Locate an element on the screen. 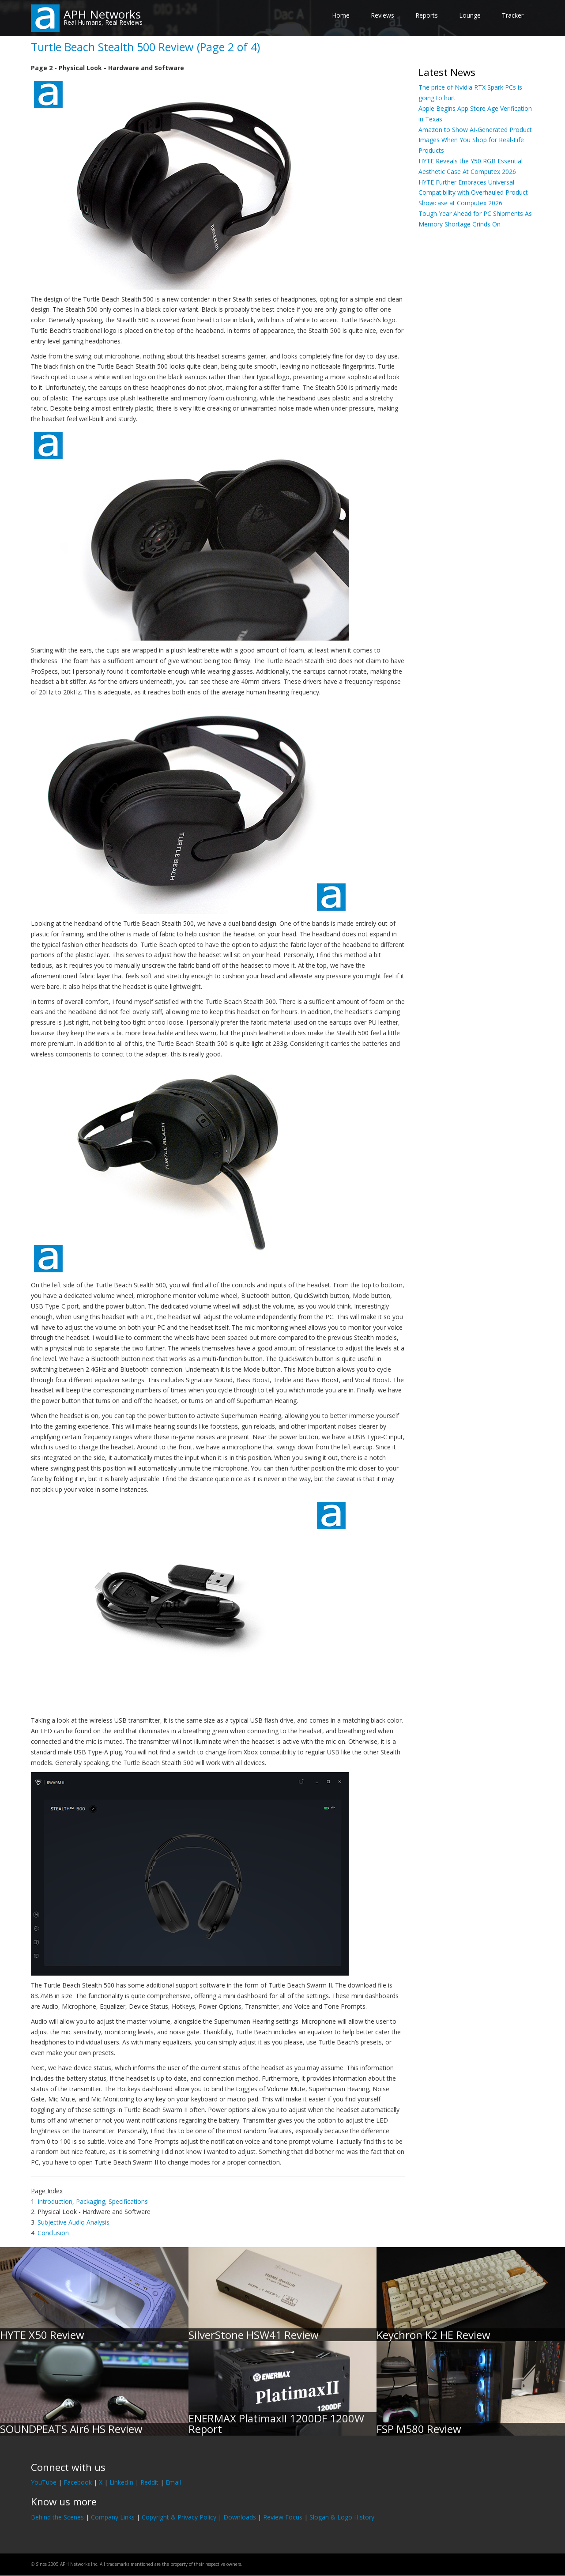 This screenshot has height=2576, width=565. Email is located at coordinates (173, 2482).